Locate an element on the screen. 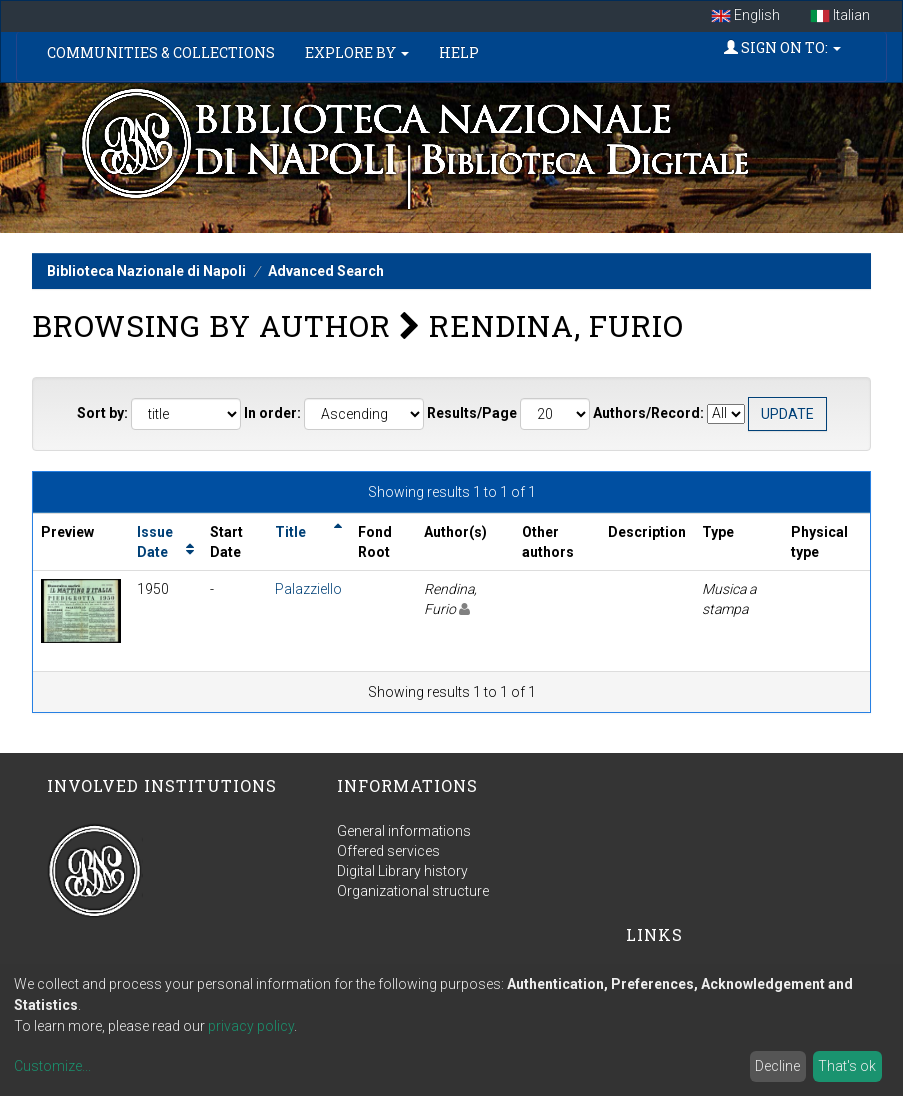 The height and width of the screenshot is (1096, 903). Explore by is located at coordinates (357, 52).